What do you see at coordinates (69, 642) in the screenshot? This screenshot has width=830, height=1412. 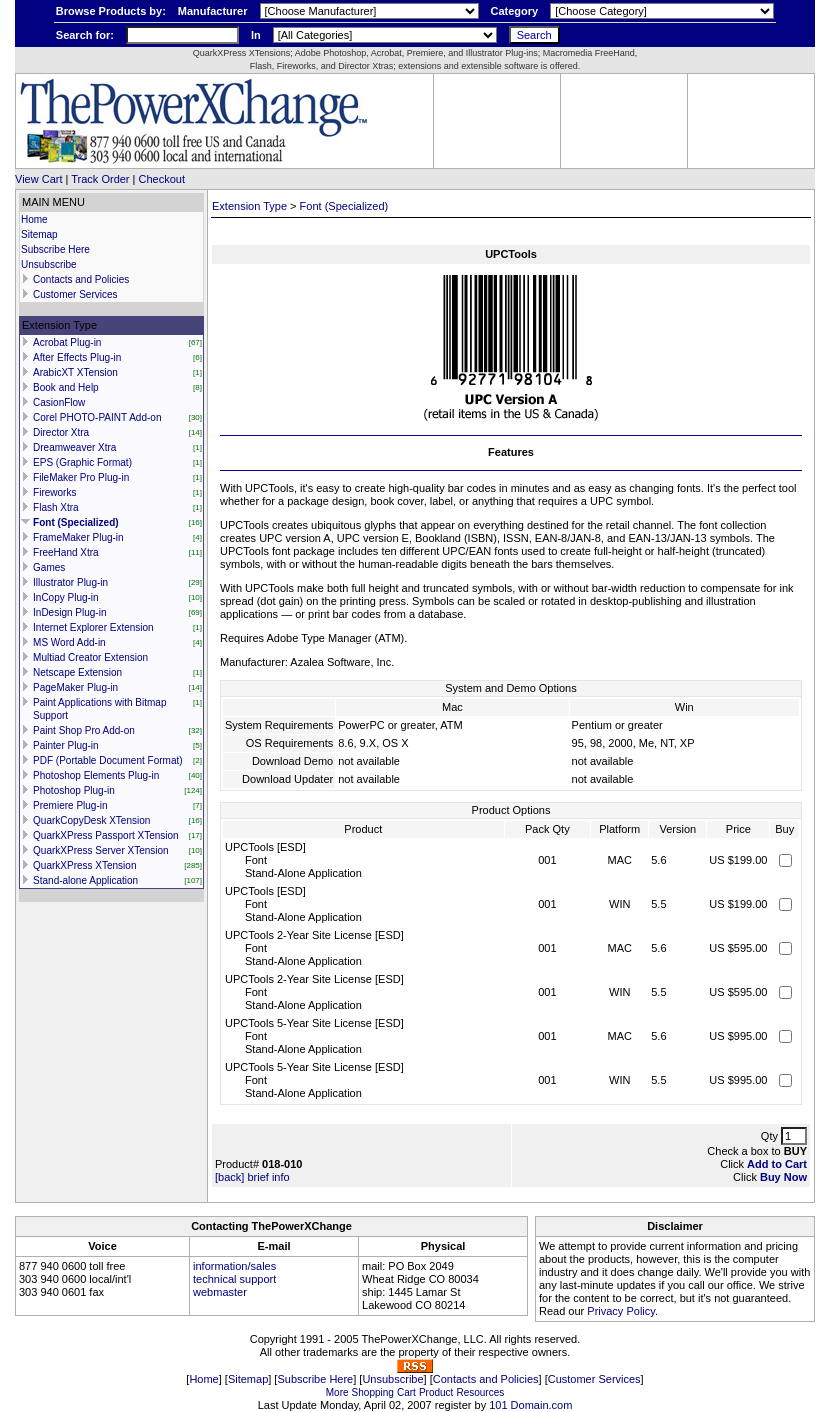 I see `MS Word Add-in` at bounding box center [69, 642].